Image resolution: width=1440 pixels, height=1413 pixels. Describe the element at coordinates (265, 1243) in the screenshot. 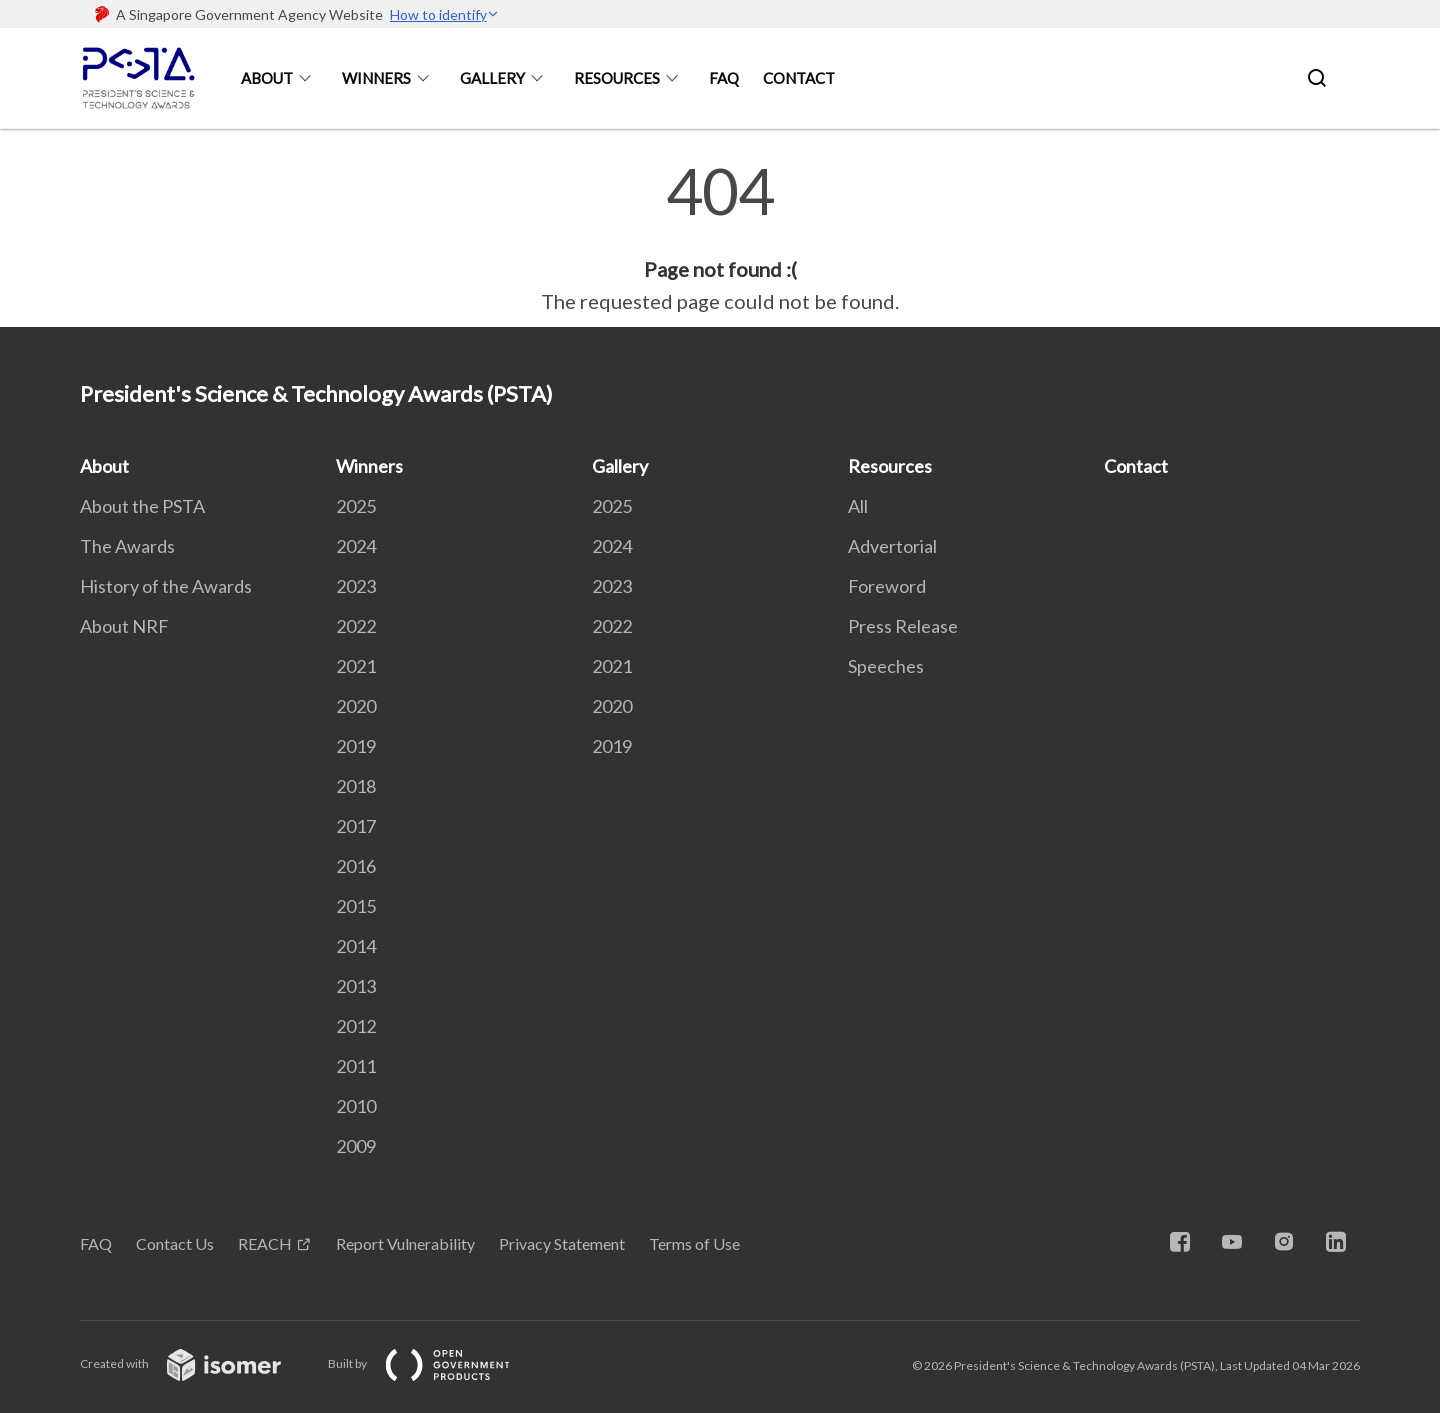

I see `REACH` at that location.